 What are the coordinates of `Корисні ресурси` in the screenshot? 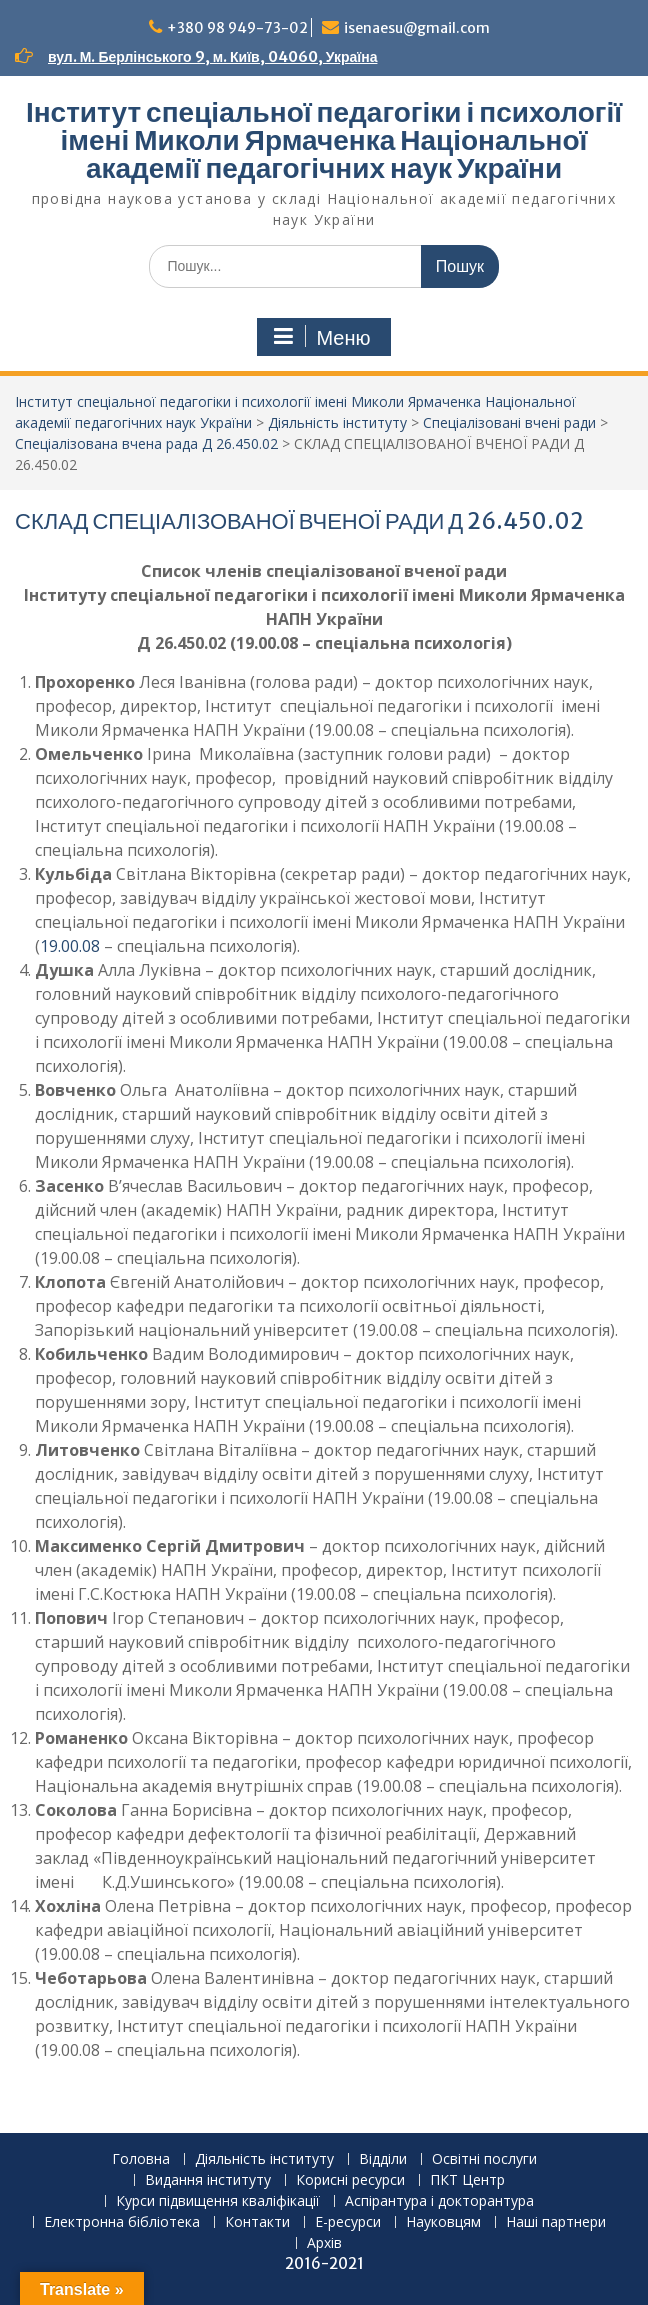 It's located at (350, 2180).